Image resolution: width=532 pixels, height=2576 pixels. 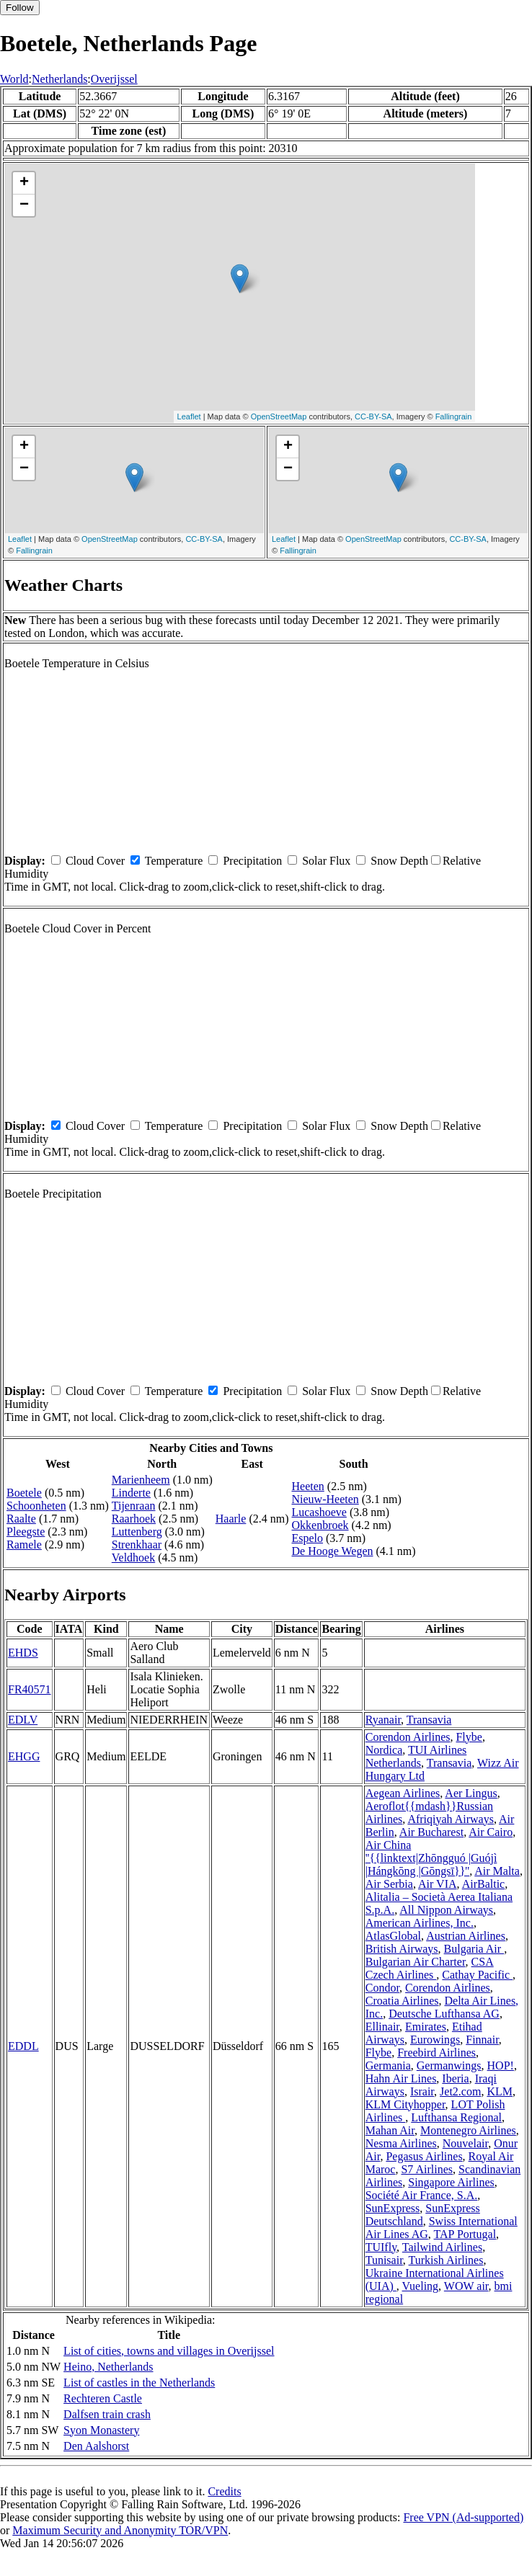 I want to click on Air VIA, so click(x=437, y=1884).